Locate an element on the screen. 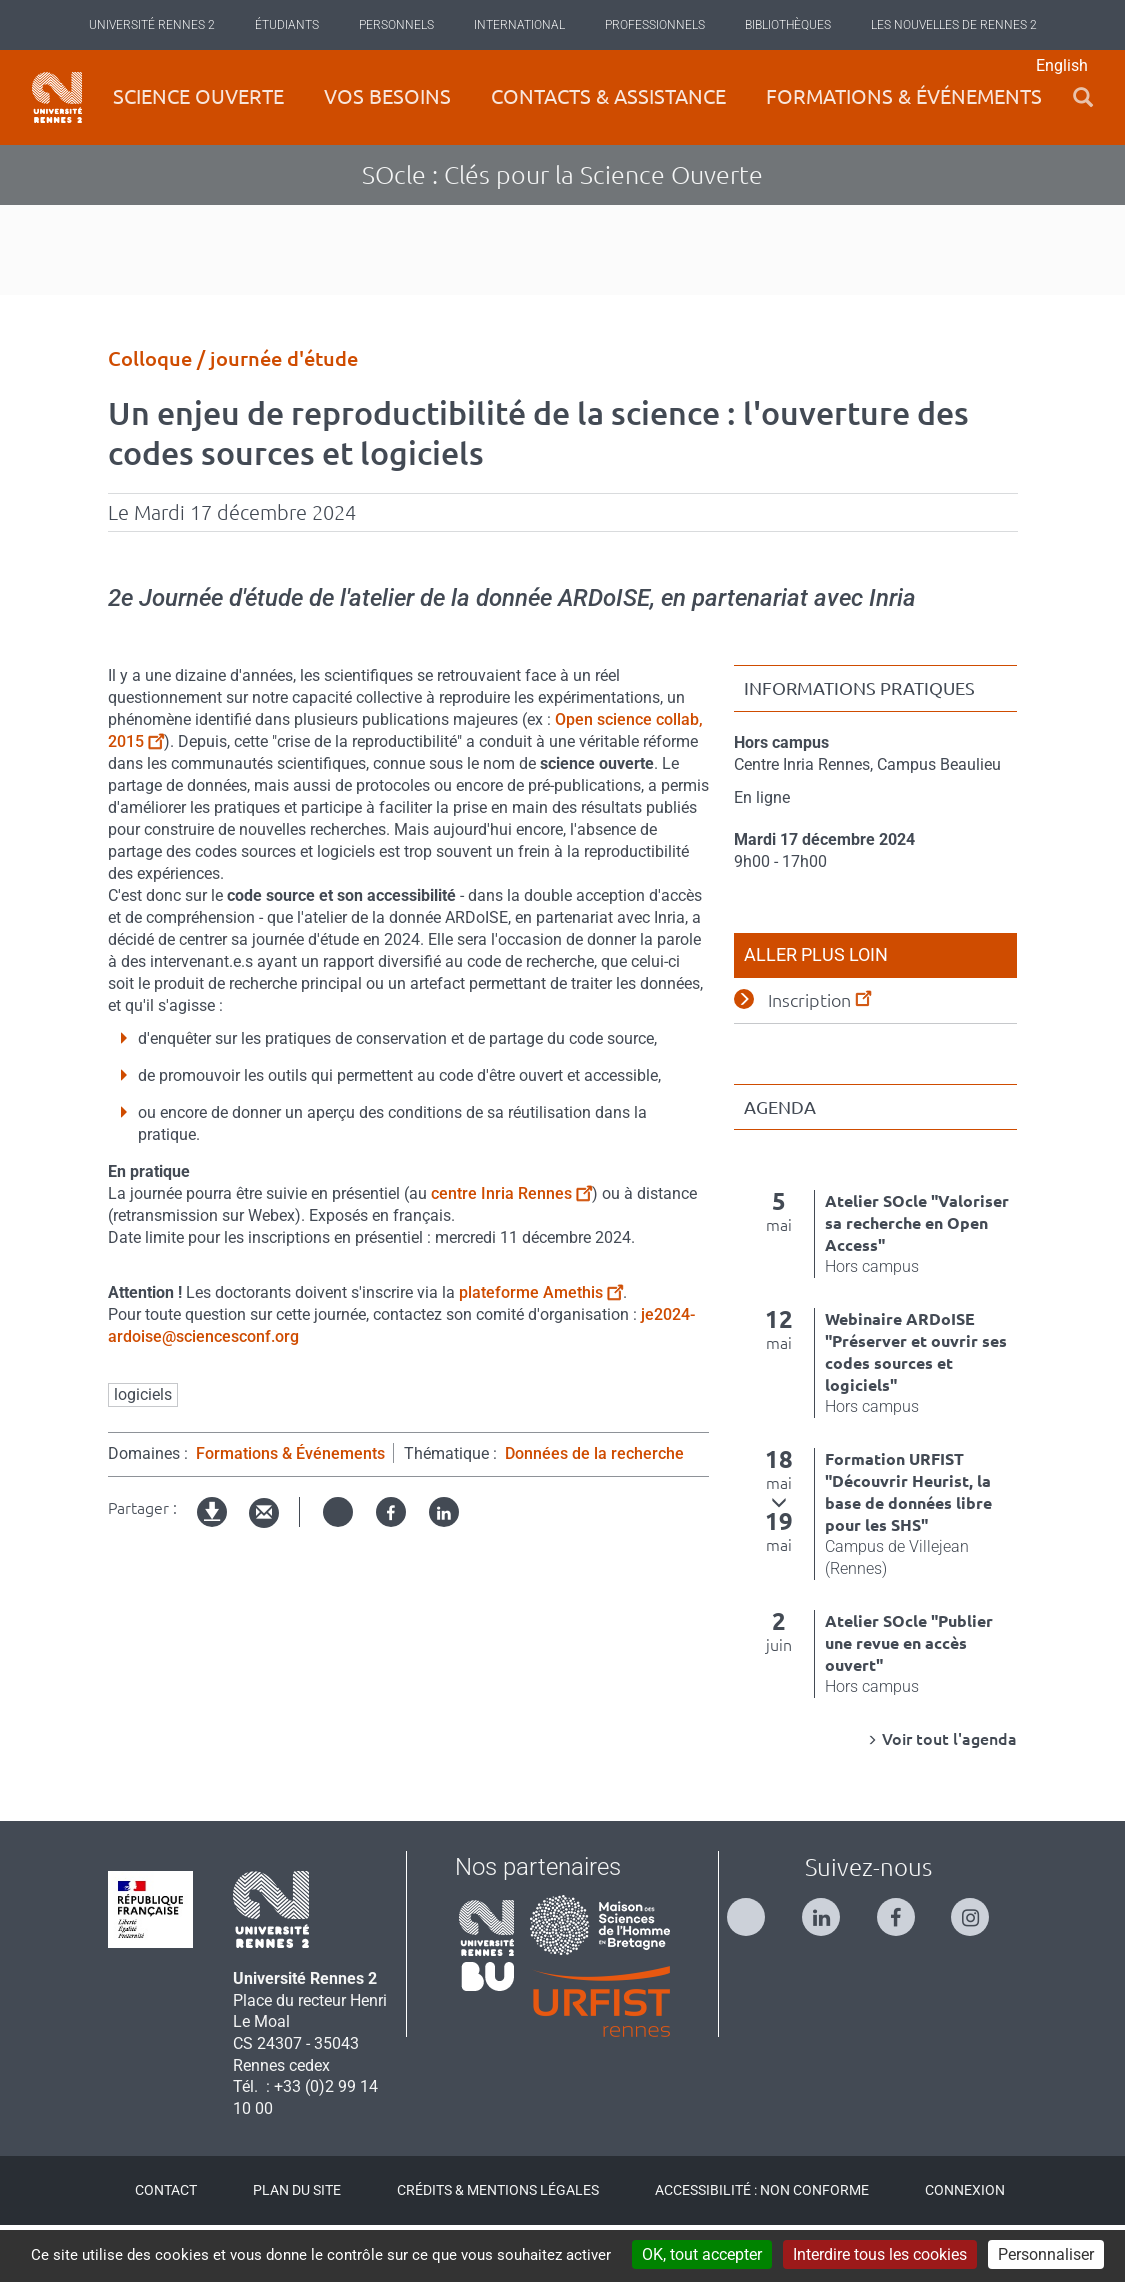 Image resolution: width=1125 pixels, height=2282 pixels. centre Inria Rennes is located at coordinates (511, 1249).